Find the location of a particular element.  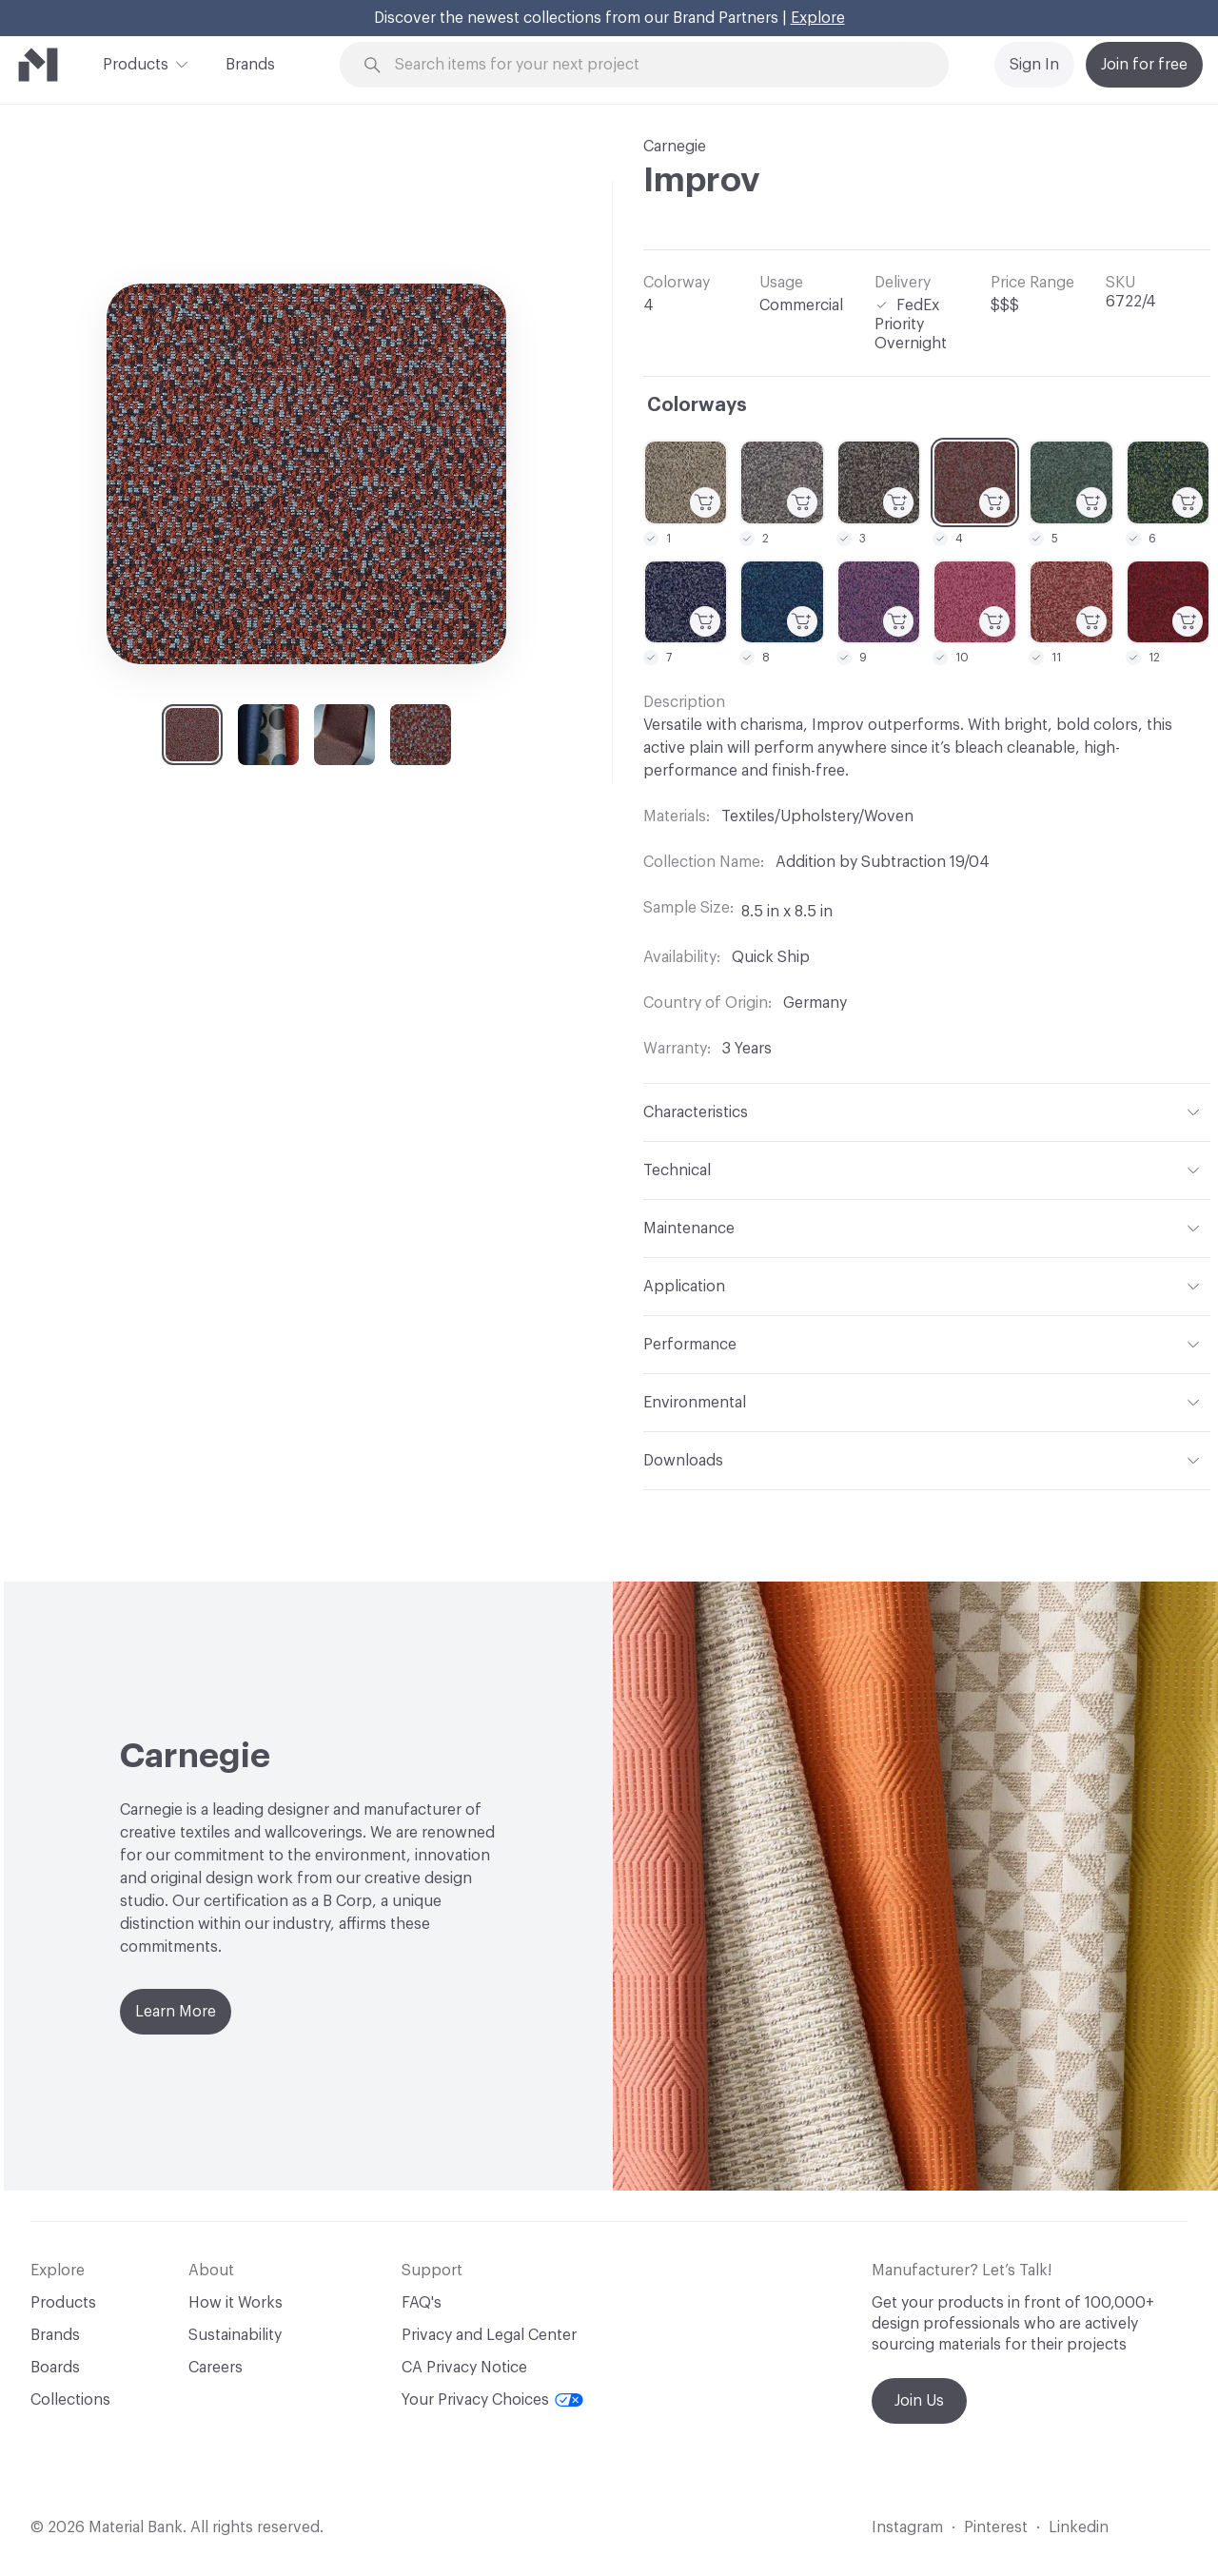

Learn More is located at coordinates (175, 2011).